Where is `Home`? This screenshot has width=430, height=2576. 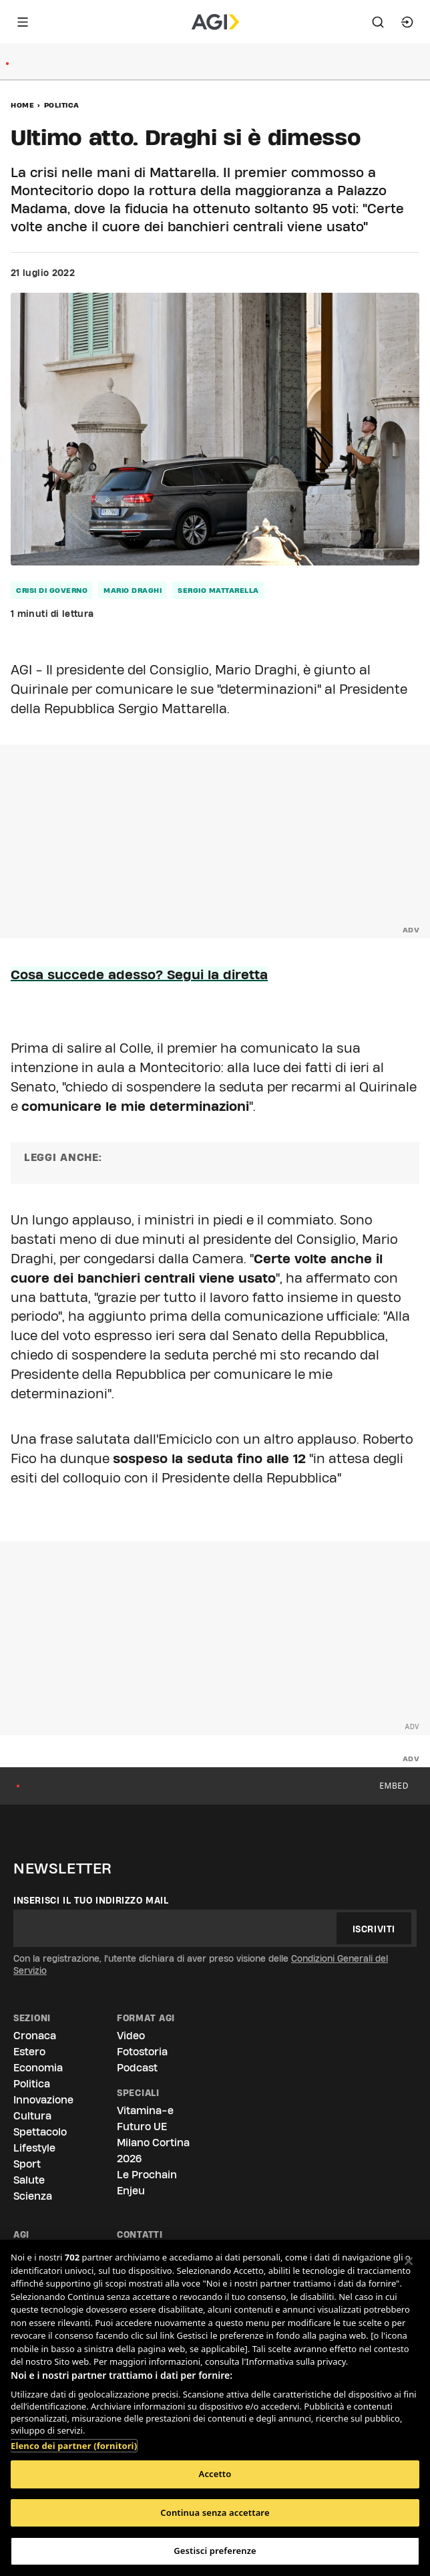 Home is located at coordinates (22, 105).